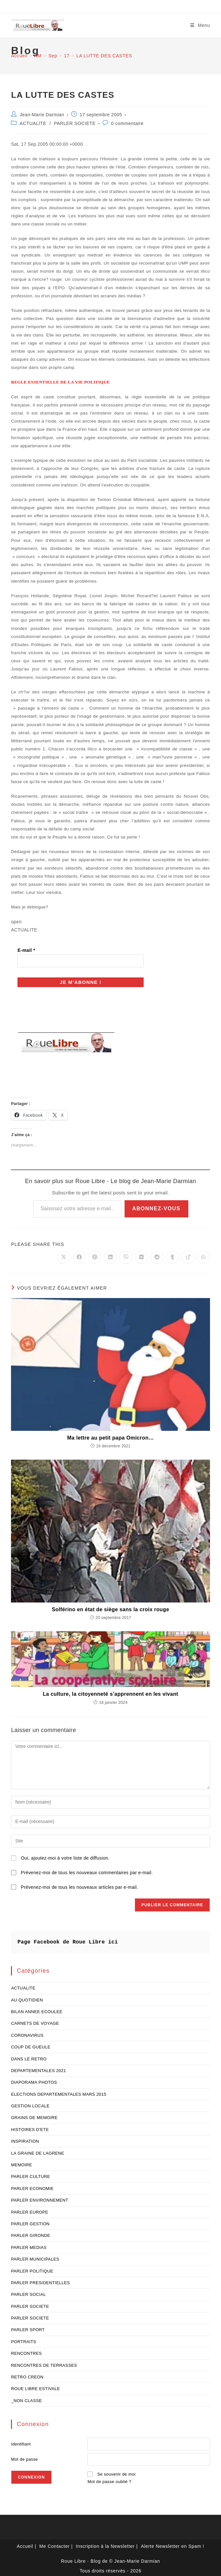 This screenshot has height=2576, width=221. Describe the element at coordinates (104, 55) in the screenshot. I see `LA LUTTE DES CASTES` at that location.